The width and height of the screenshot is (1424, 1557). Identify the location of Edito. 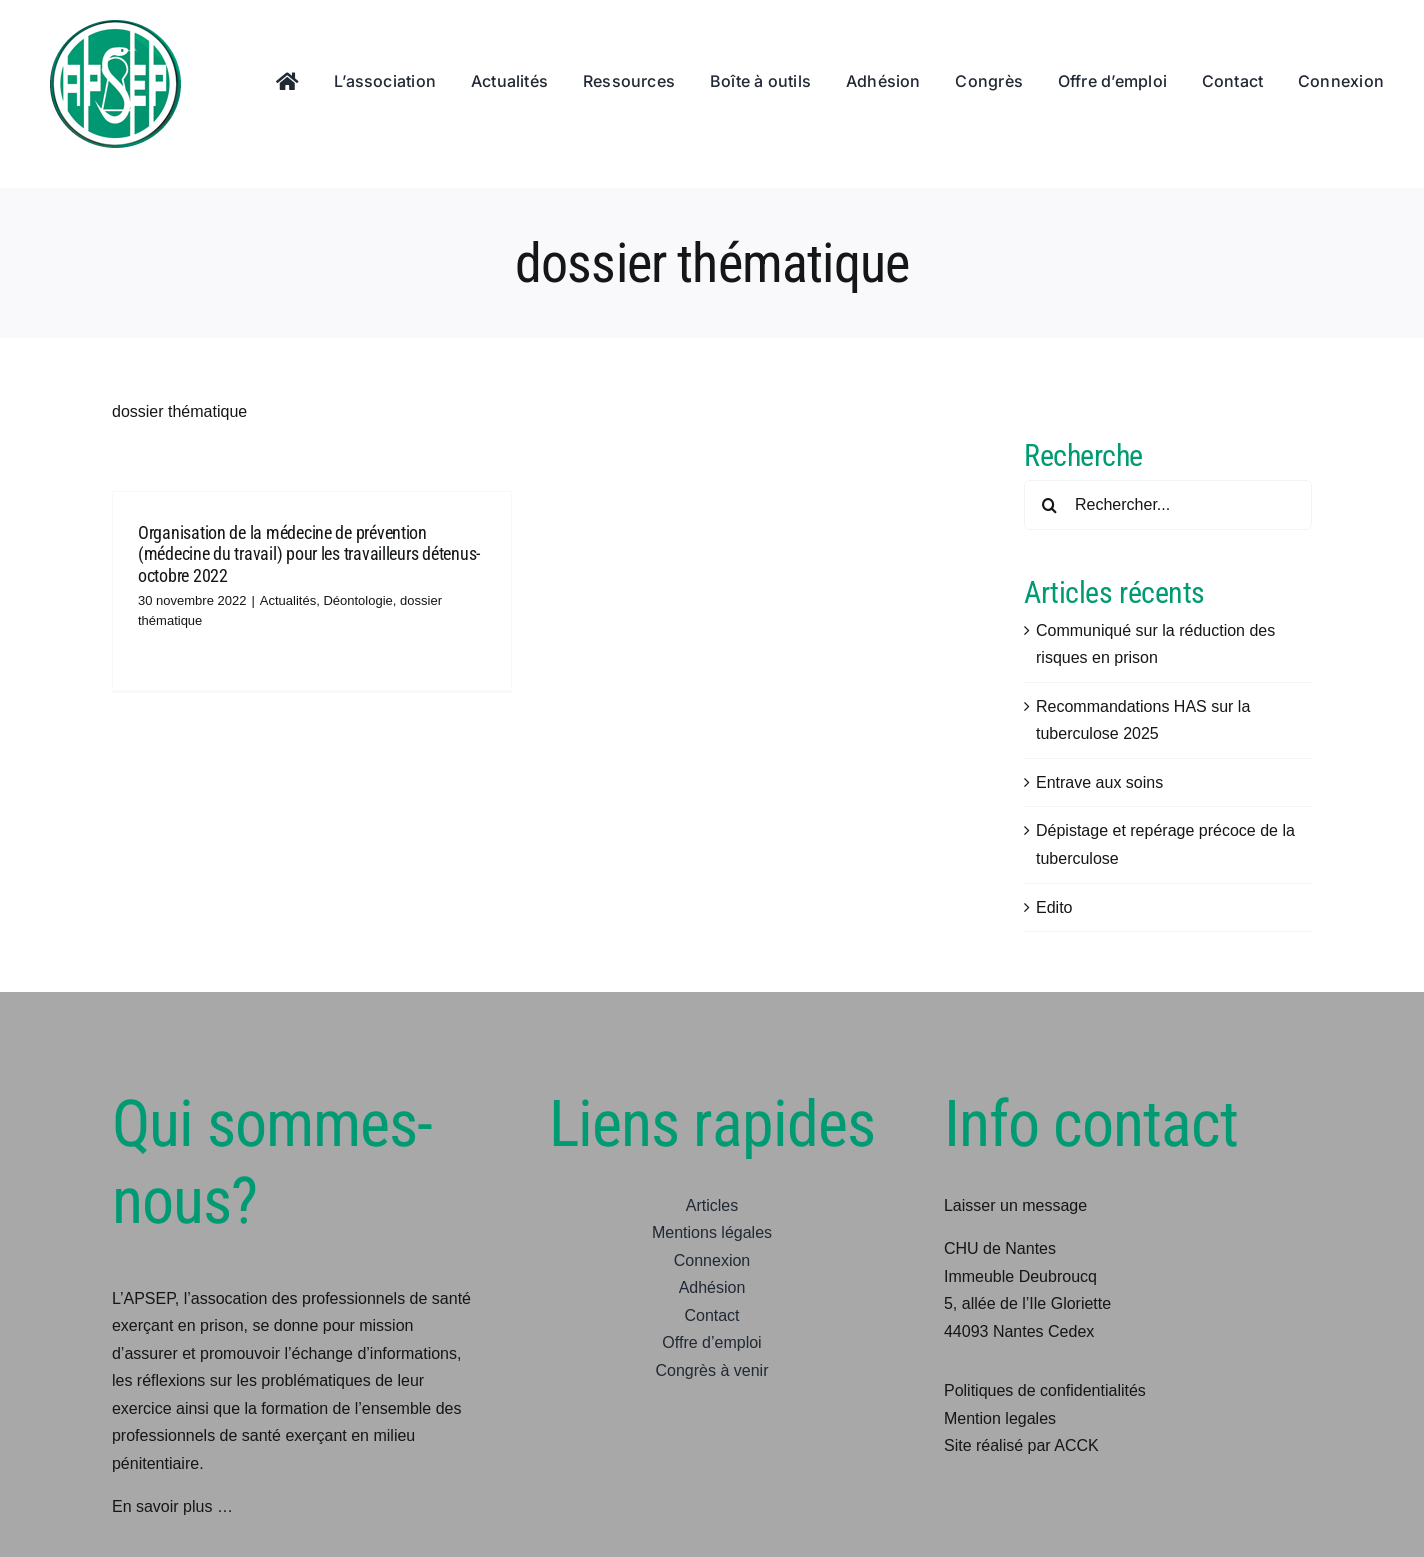
(1054, 907).